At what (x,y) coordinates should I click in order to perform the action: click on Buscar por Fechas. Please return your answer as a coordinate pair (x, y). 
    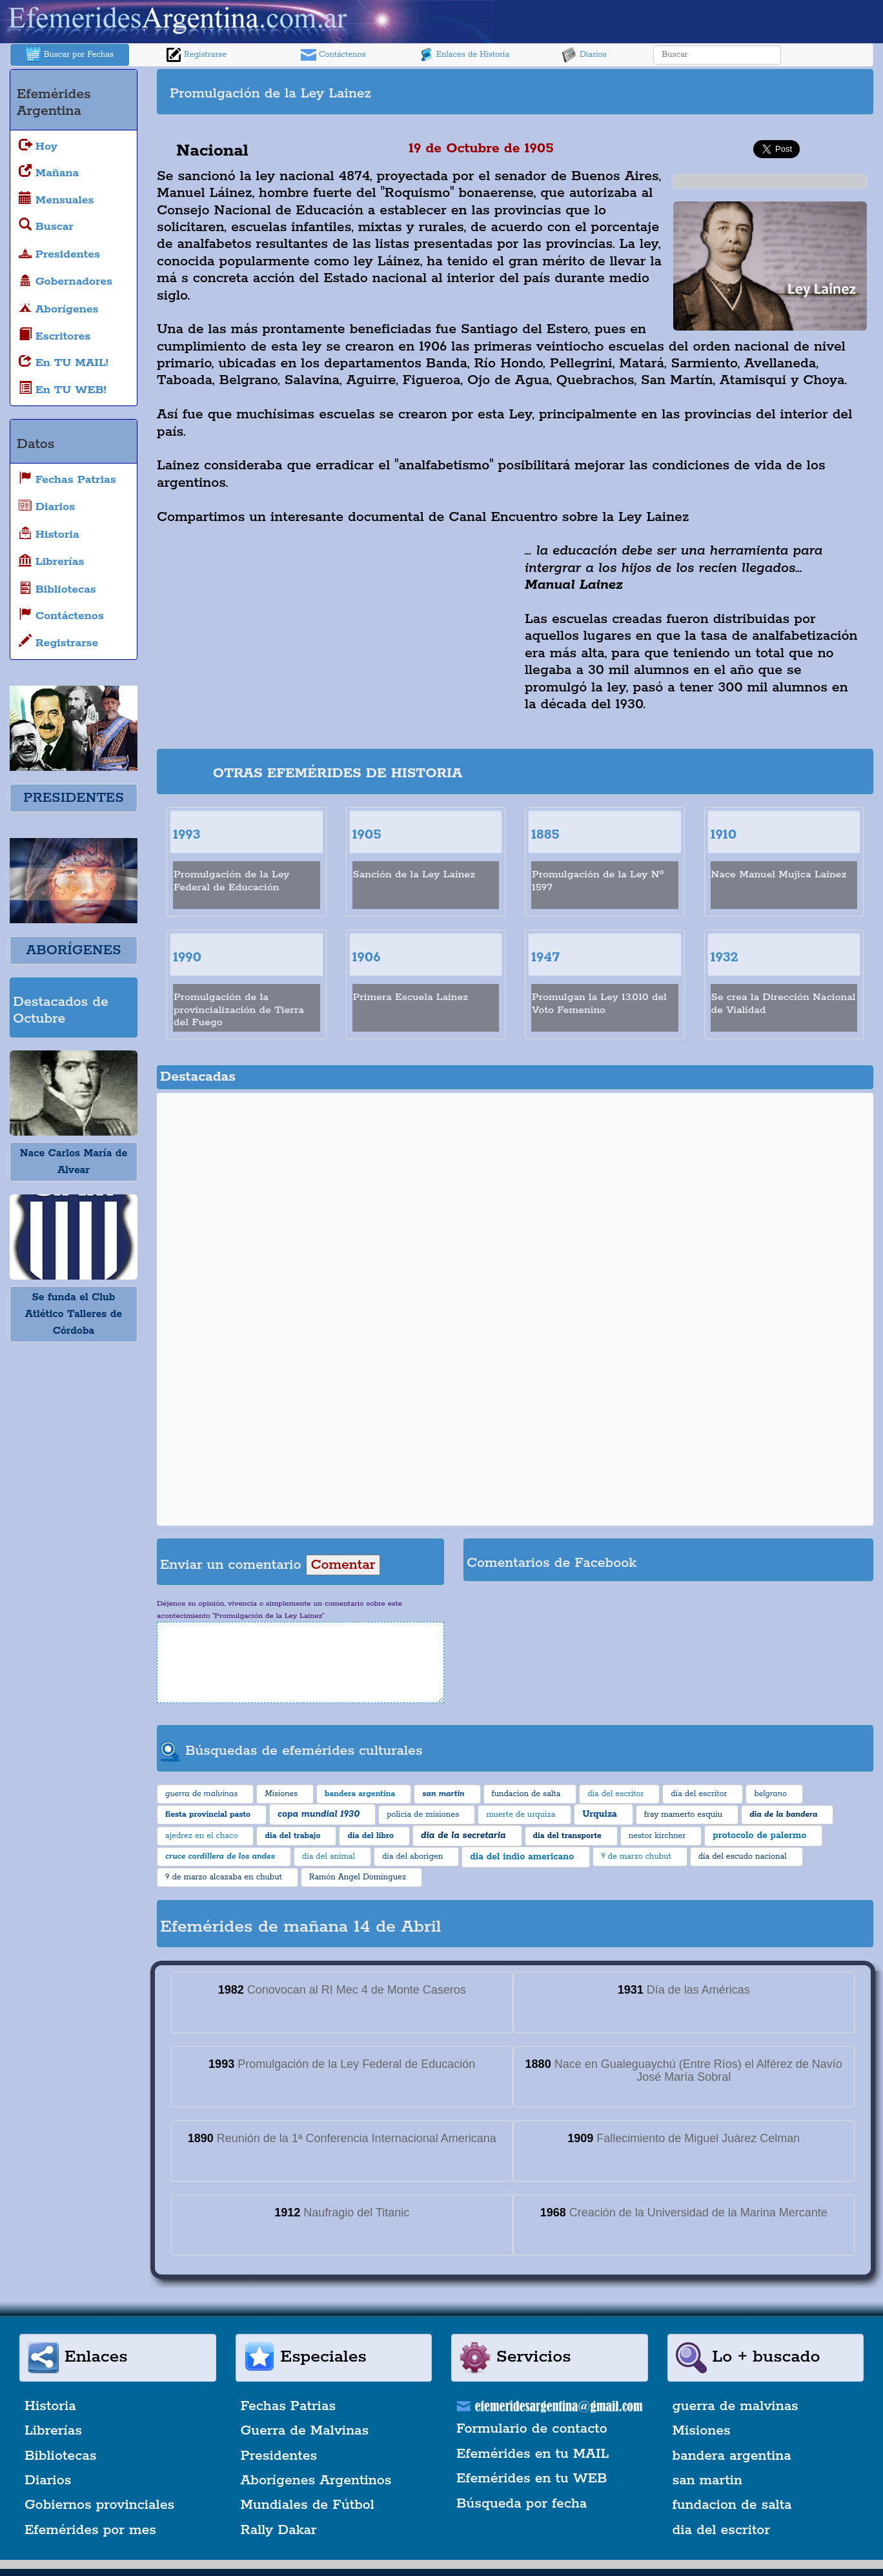
    Looking at the image, I should click on (70, 55).